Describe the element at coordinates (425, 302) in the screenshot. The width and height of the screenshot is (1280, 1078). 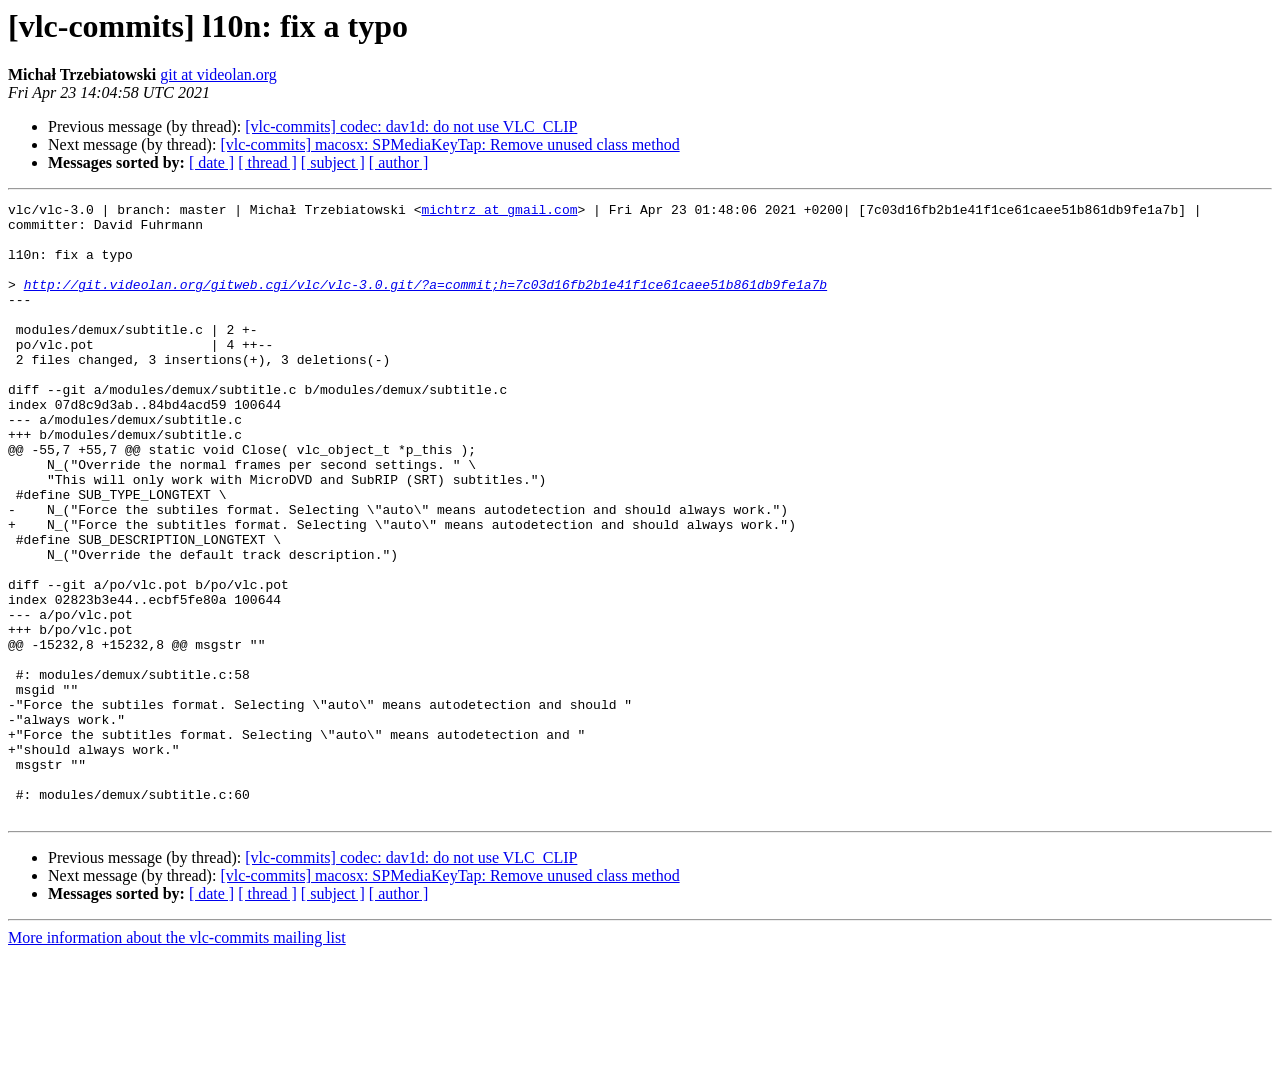
I see `http://git.videolan.org/gitweb.cgi/vlc/vlc-3.0.git/?a=commit;h=7c03d16fb2b1e41f1ce61caee51b861db9fe1a7b` at that location.